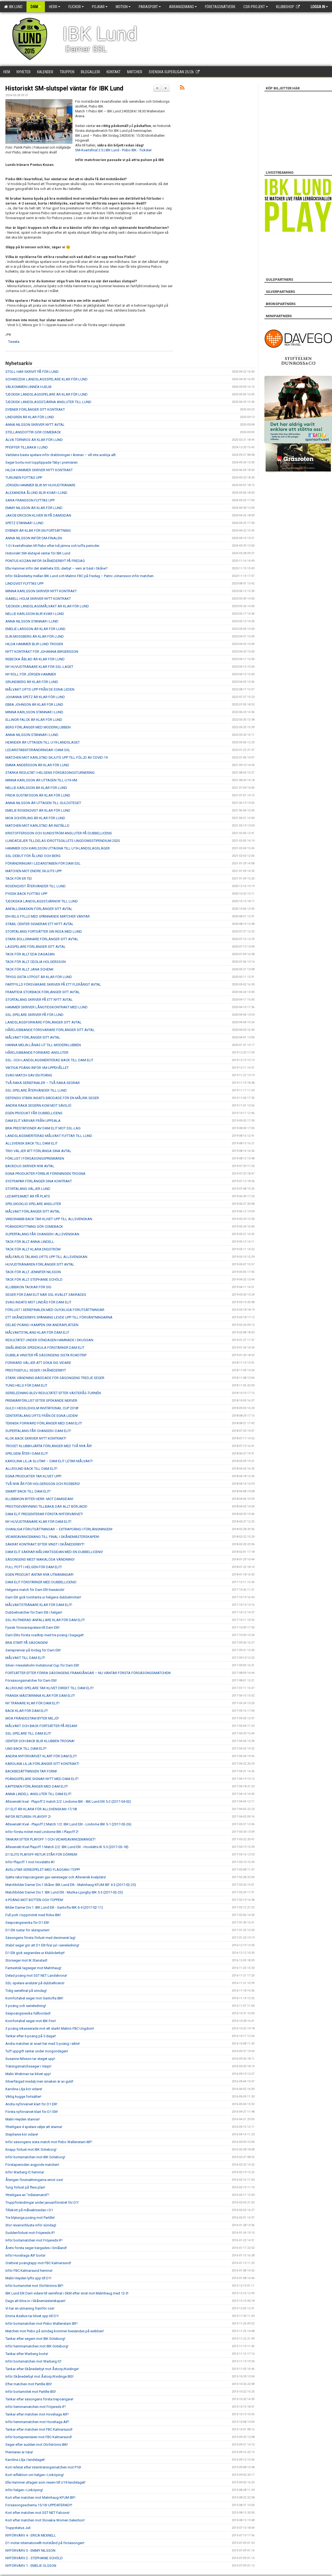 The image size is (332, 2576). I want to click on EGNA PRODUKTER TAR KLIVET UPP!, so click(33, 1476).